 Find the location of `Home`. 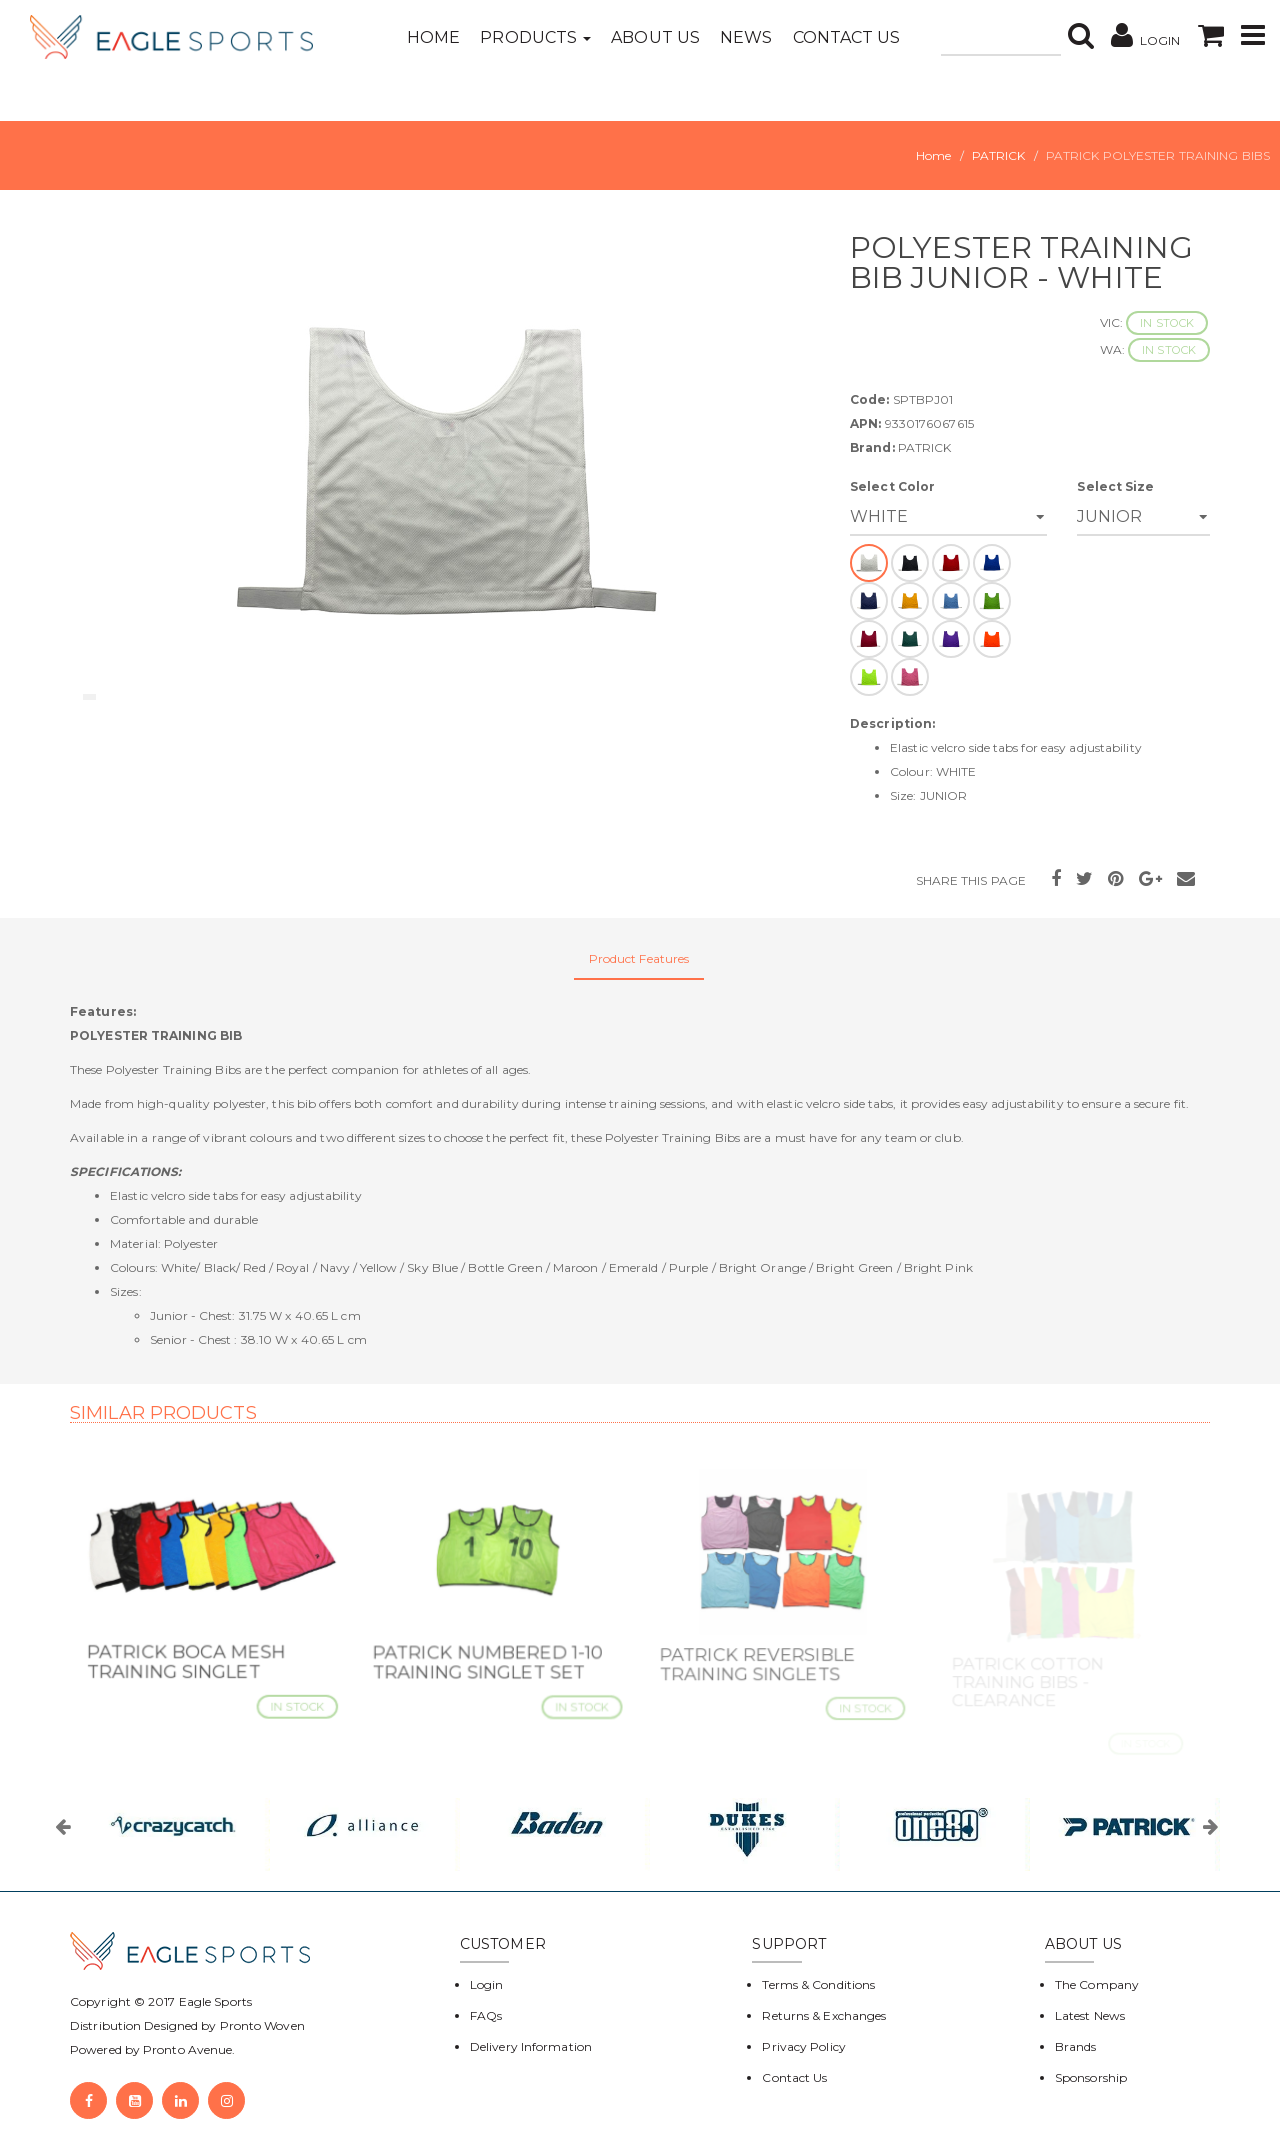

Home is located at coordinates (433, 37).